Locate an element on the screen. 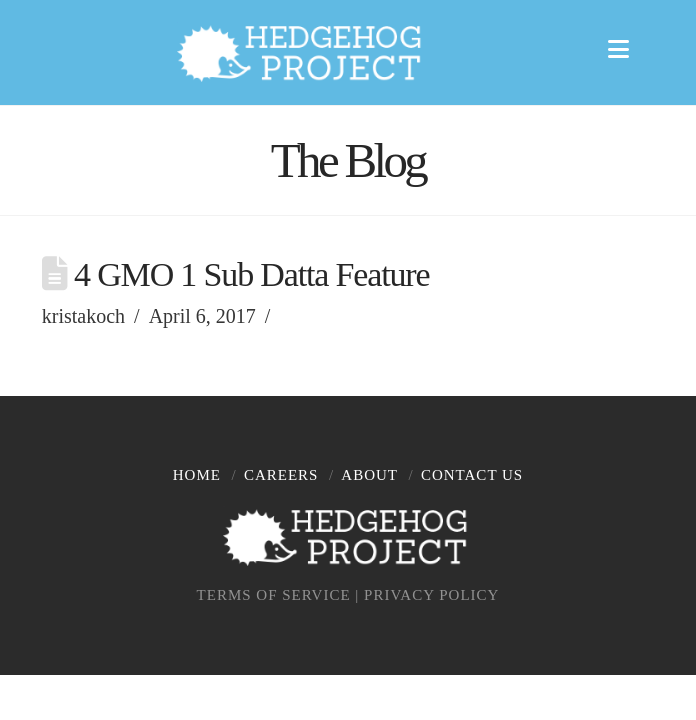 Image resolution: width=696 pixels, height=720 pixels. Contact Us is located at coordinates (472, 475).